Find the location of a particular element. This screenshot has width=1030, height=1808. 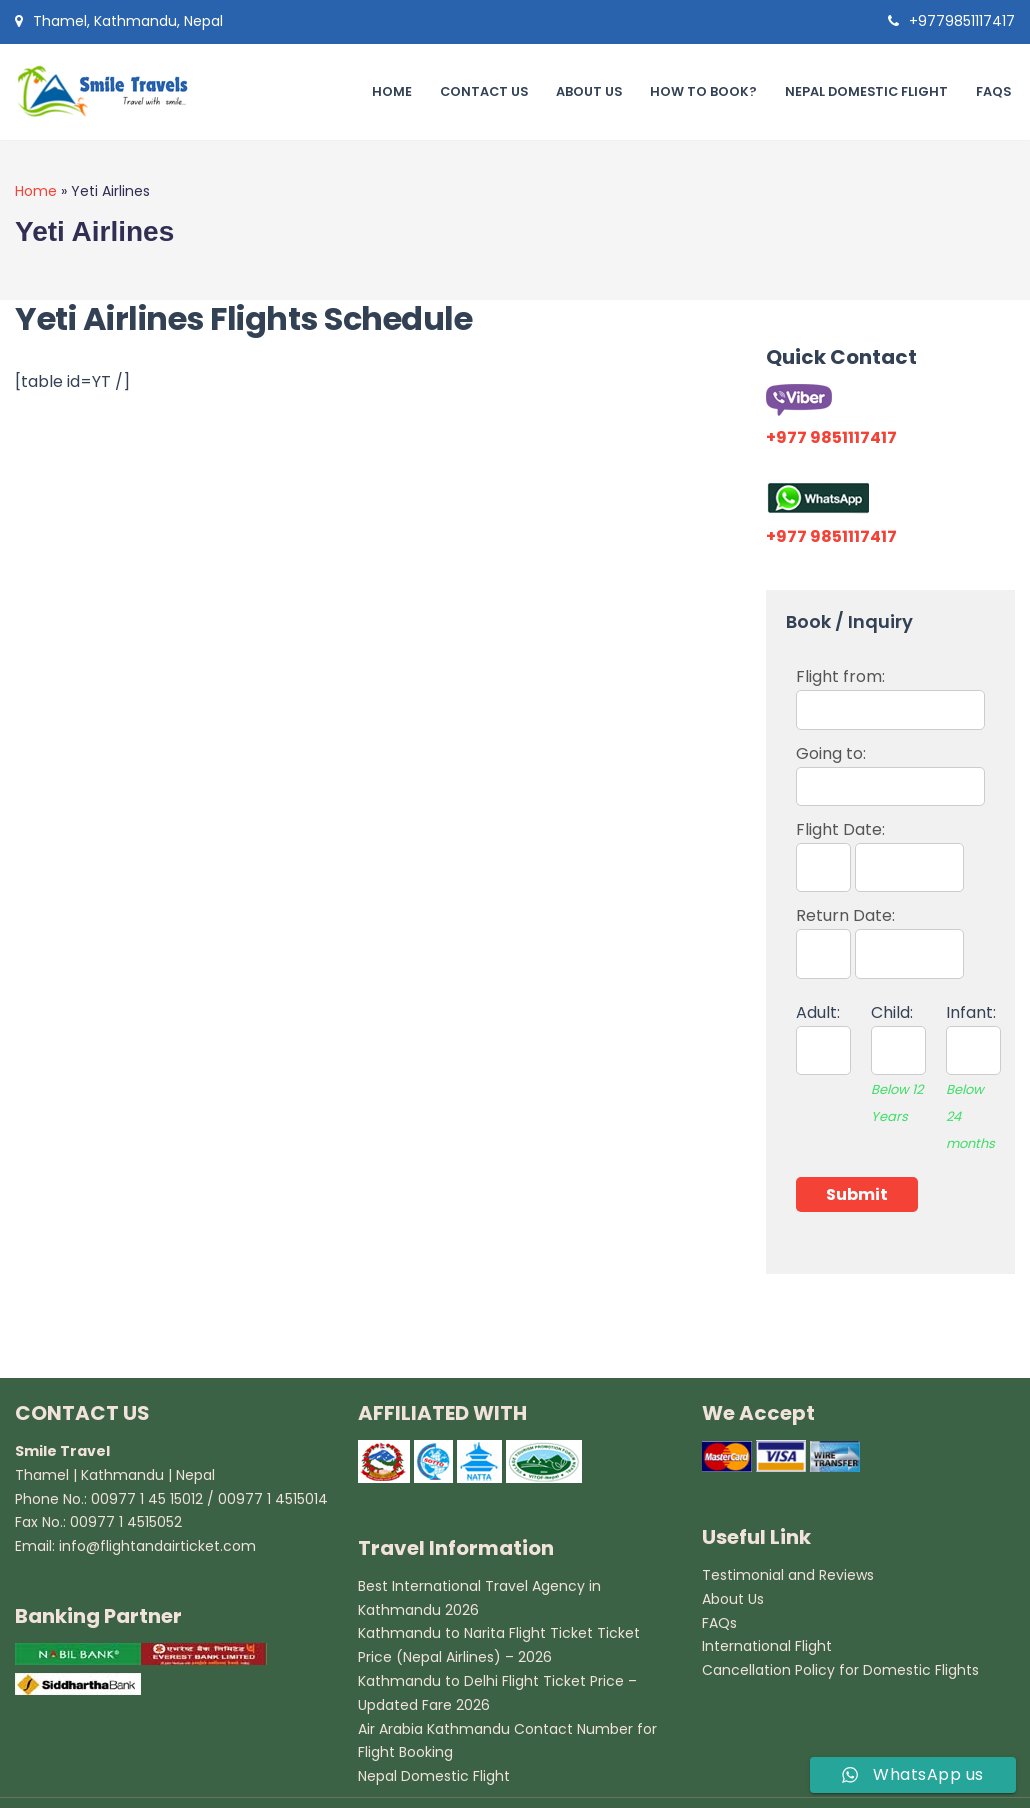

Flight from: is located at coordinates (890, 693).